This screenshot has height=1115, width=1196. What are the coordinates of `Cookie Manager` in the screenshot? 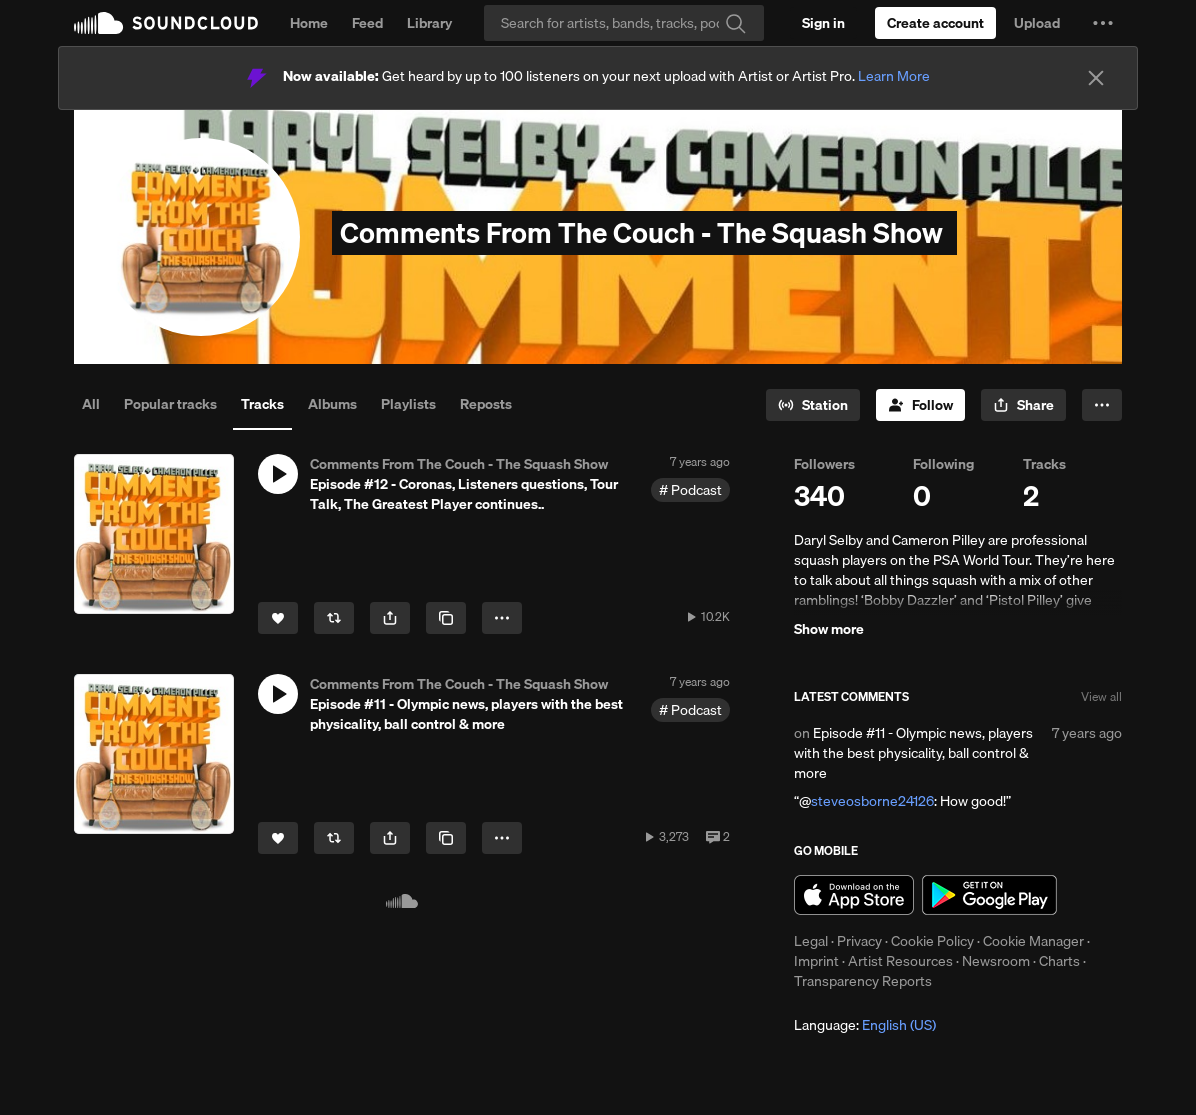 It's located at (1033, 941).